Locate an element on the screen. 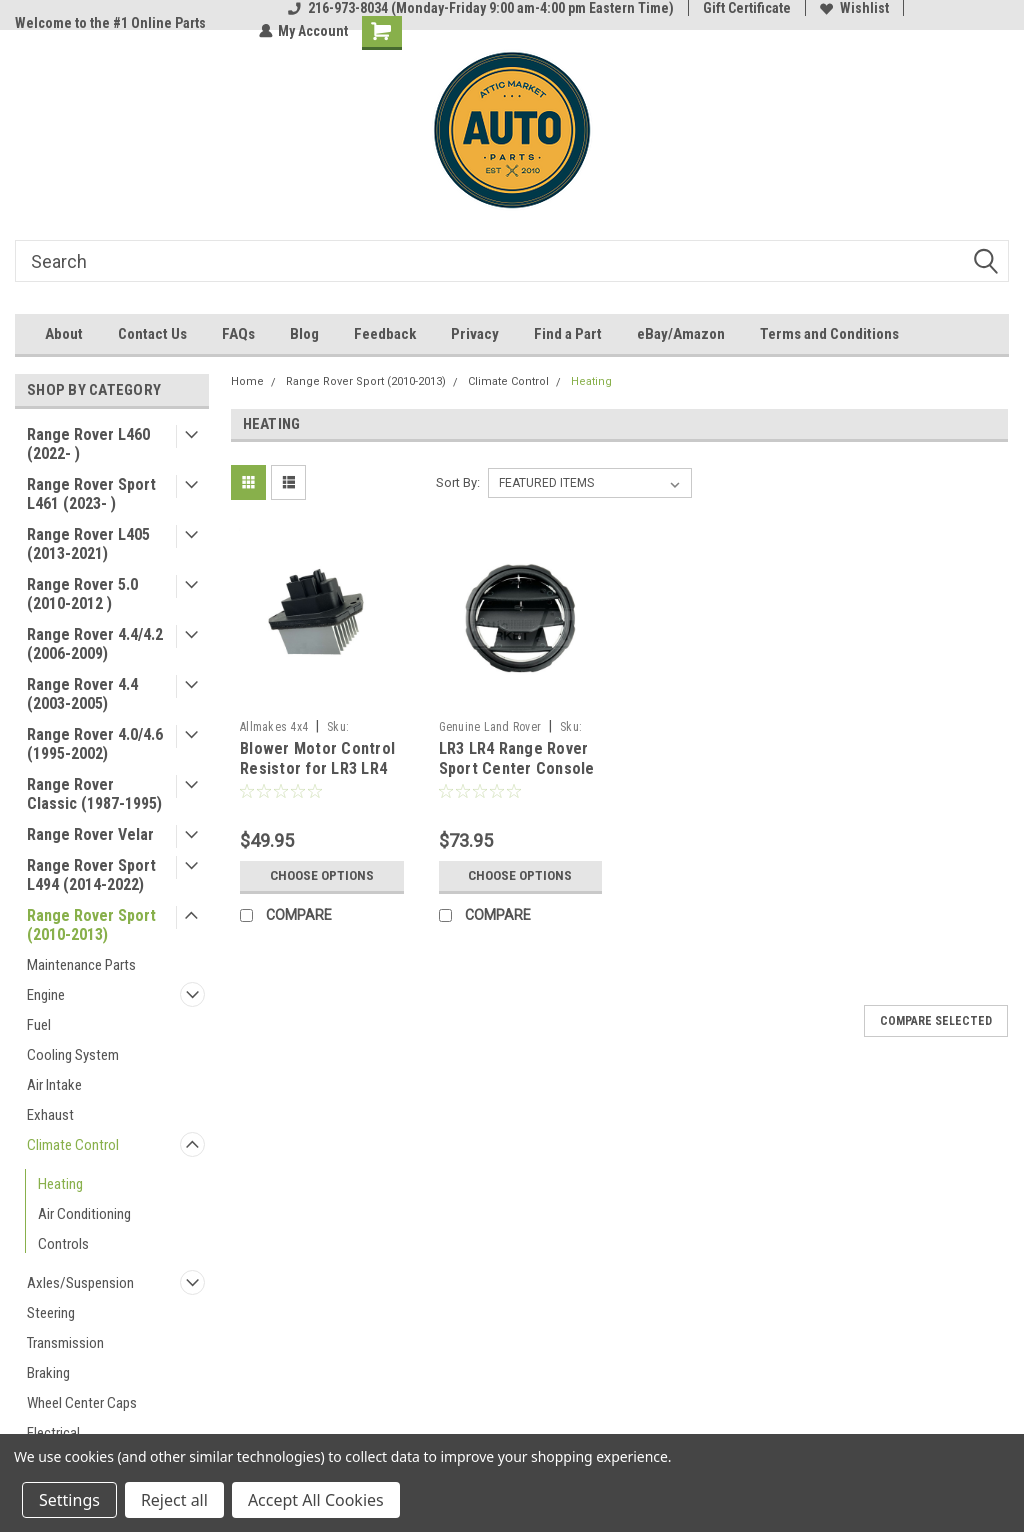  Range Rover Sport L494 (2014-2022) is located at coordinates (91, 875).